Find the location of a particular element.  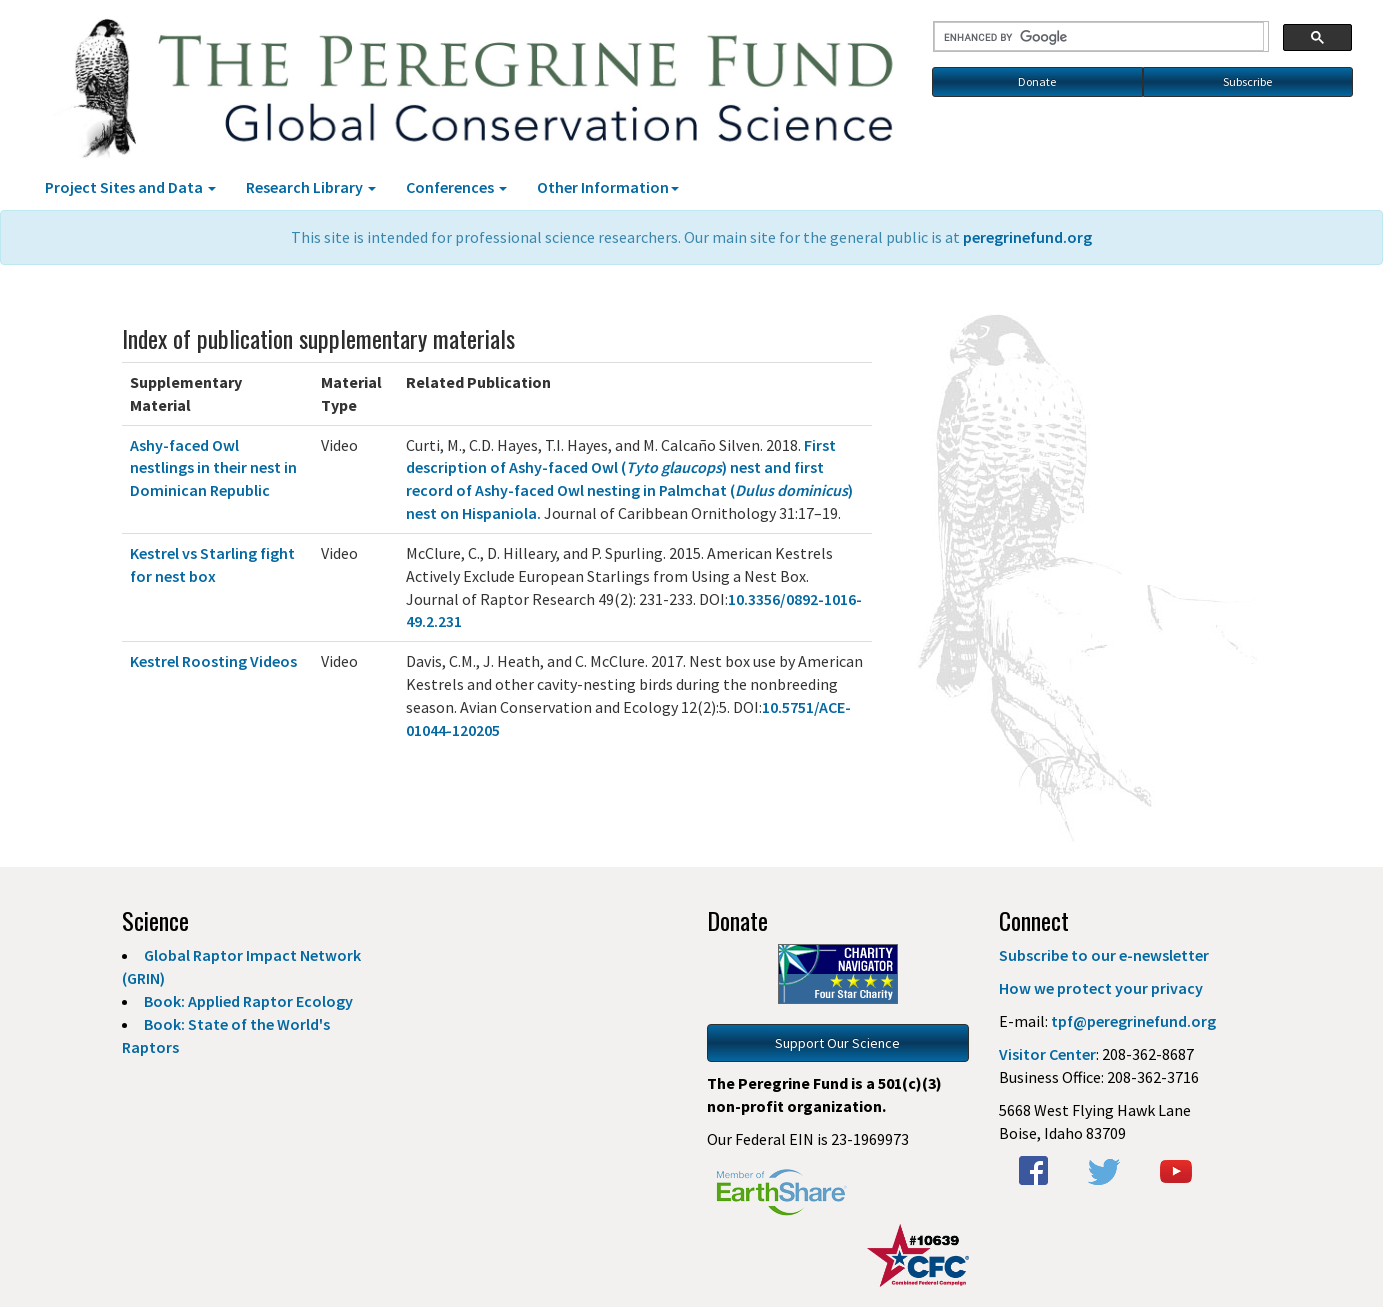

Subscribe is located at coordinates (1247, 81).